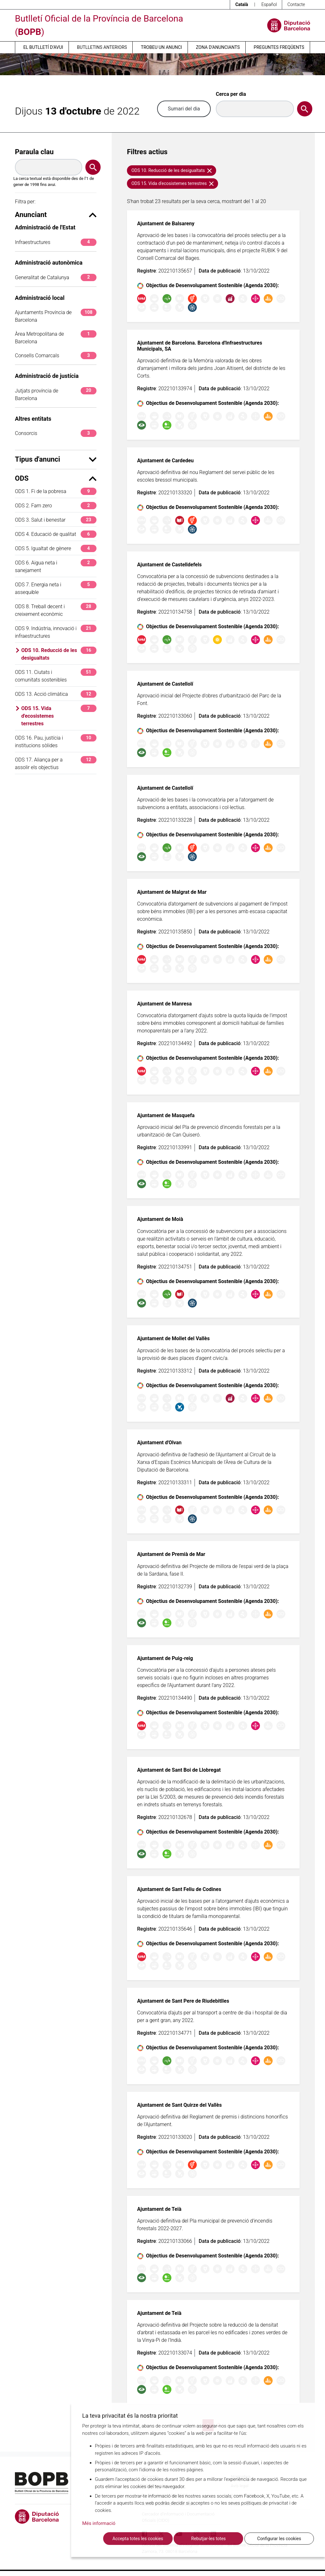 This screenshot has height=2576, width=325. What do you see at coordinates (102, 47) in the screenshot?
I see `Butlletins anteriors` at bounding box center [102, 47].